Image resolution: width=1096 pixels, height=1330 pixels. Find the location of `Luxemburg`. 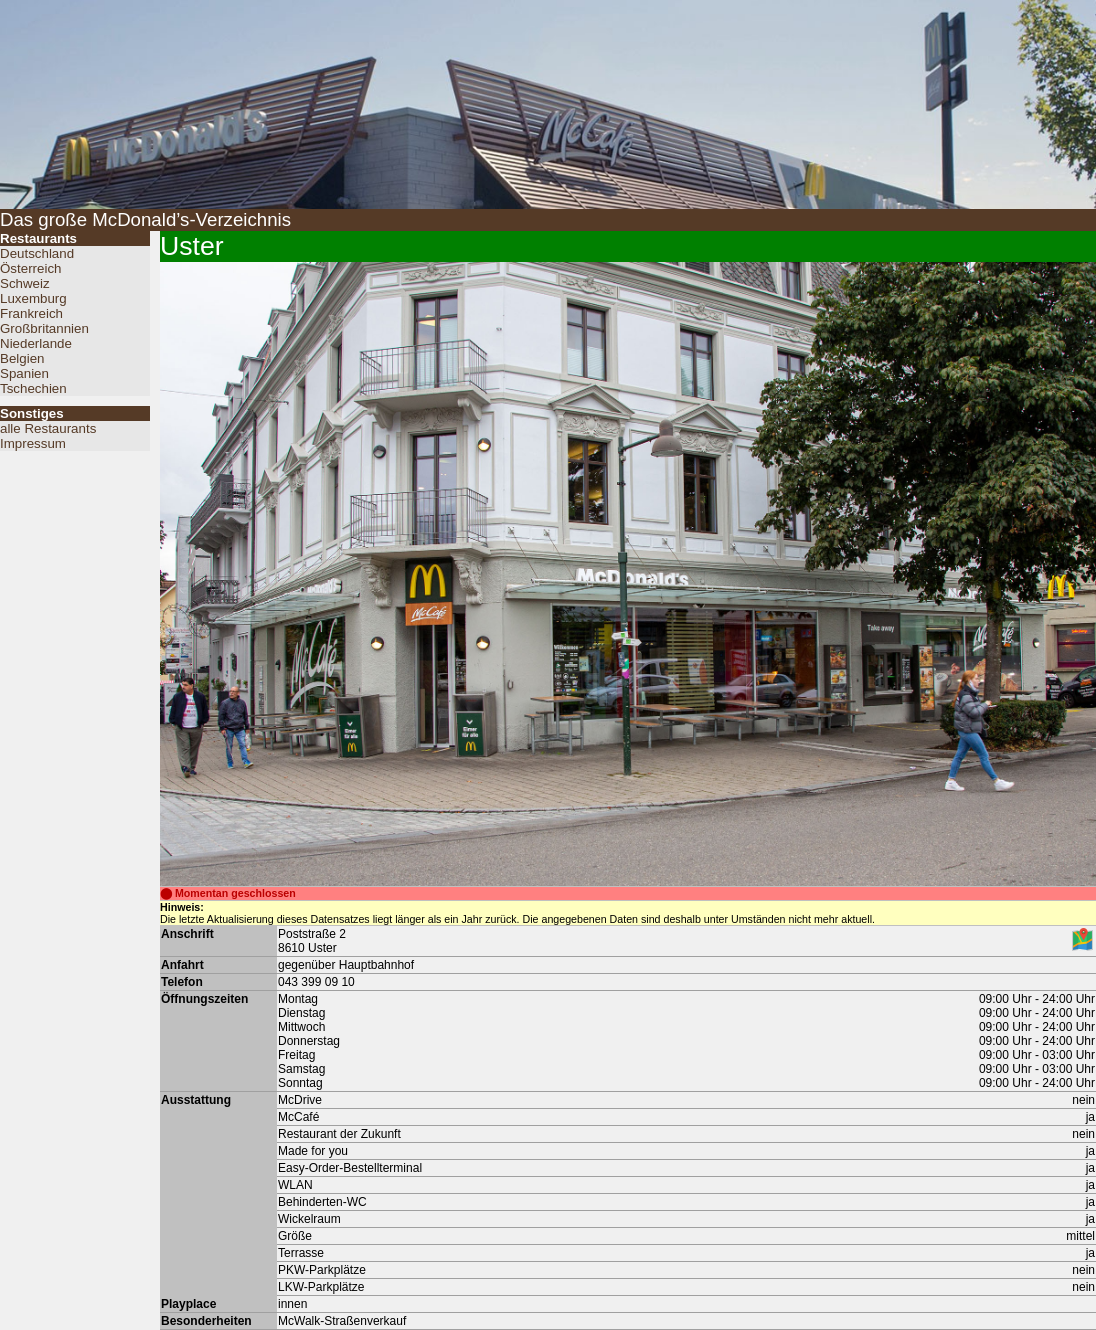

Luxemburg is located at coordinates (33, 298).